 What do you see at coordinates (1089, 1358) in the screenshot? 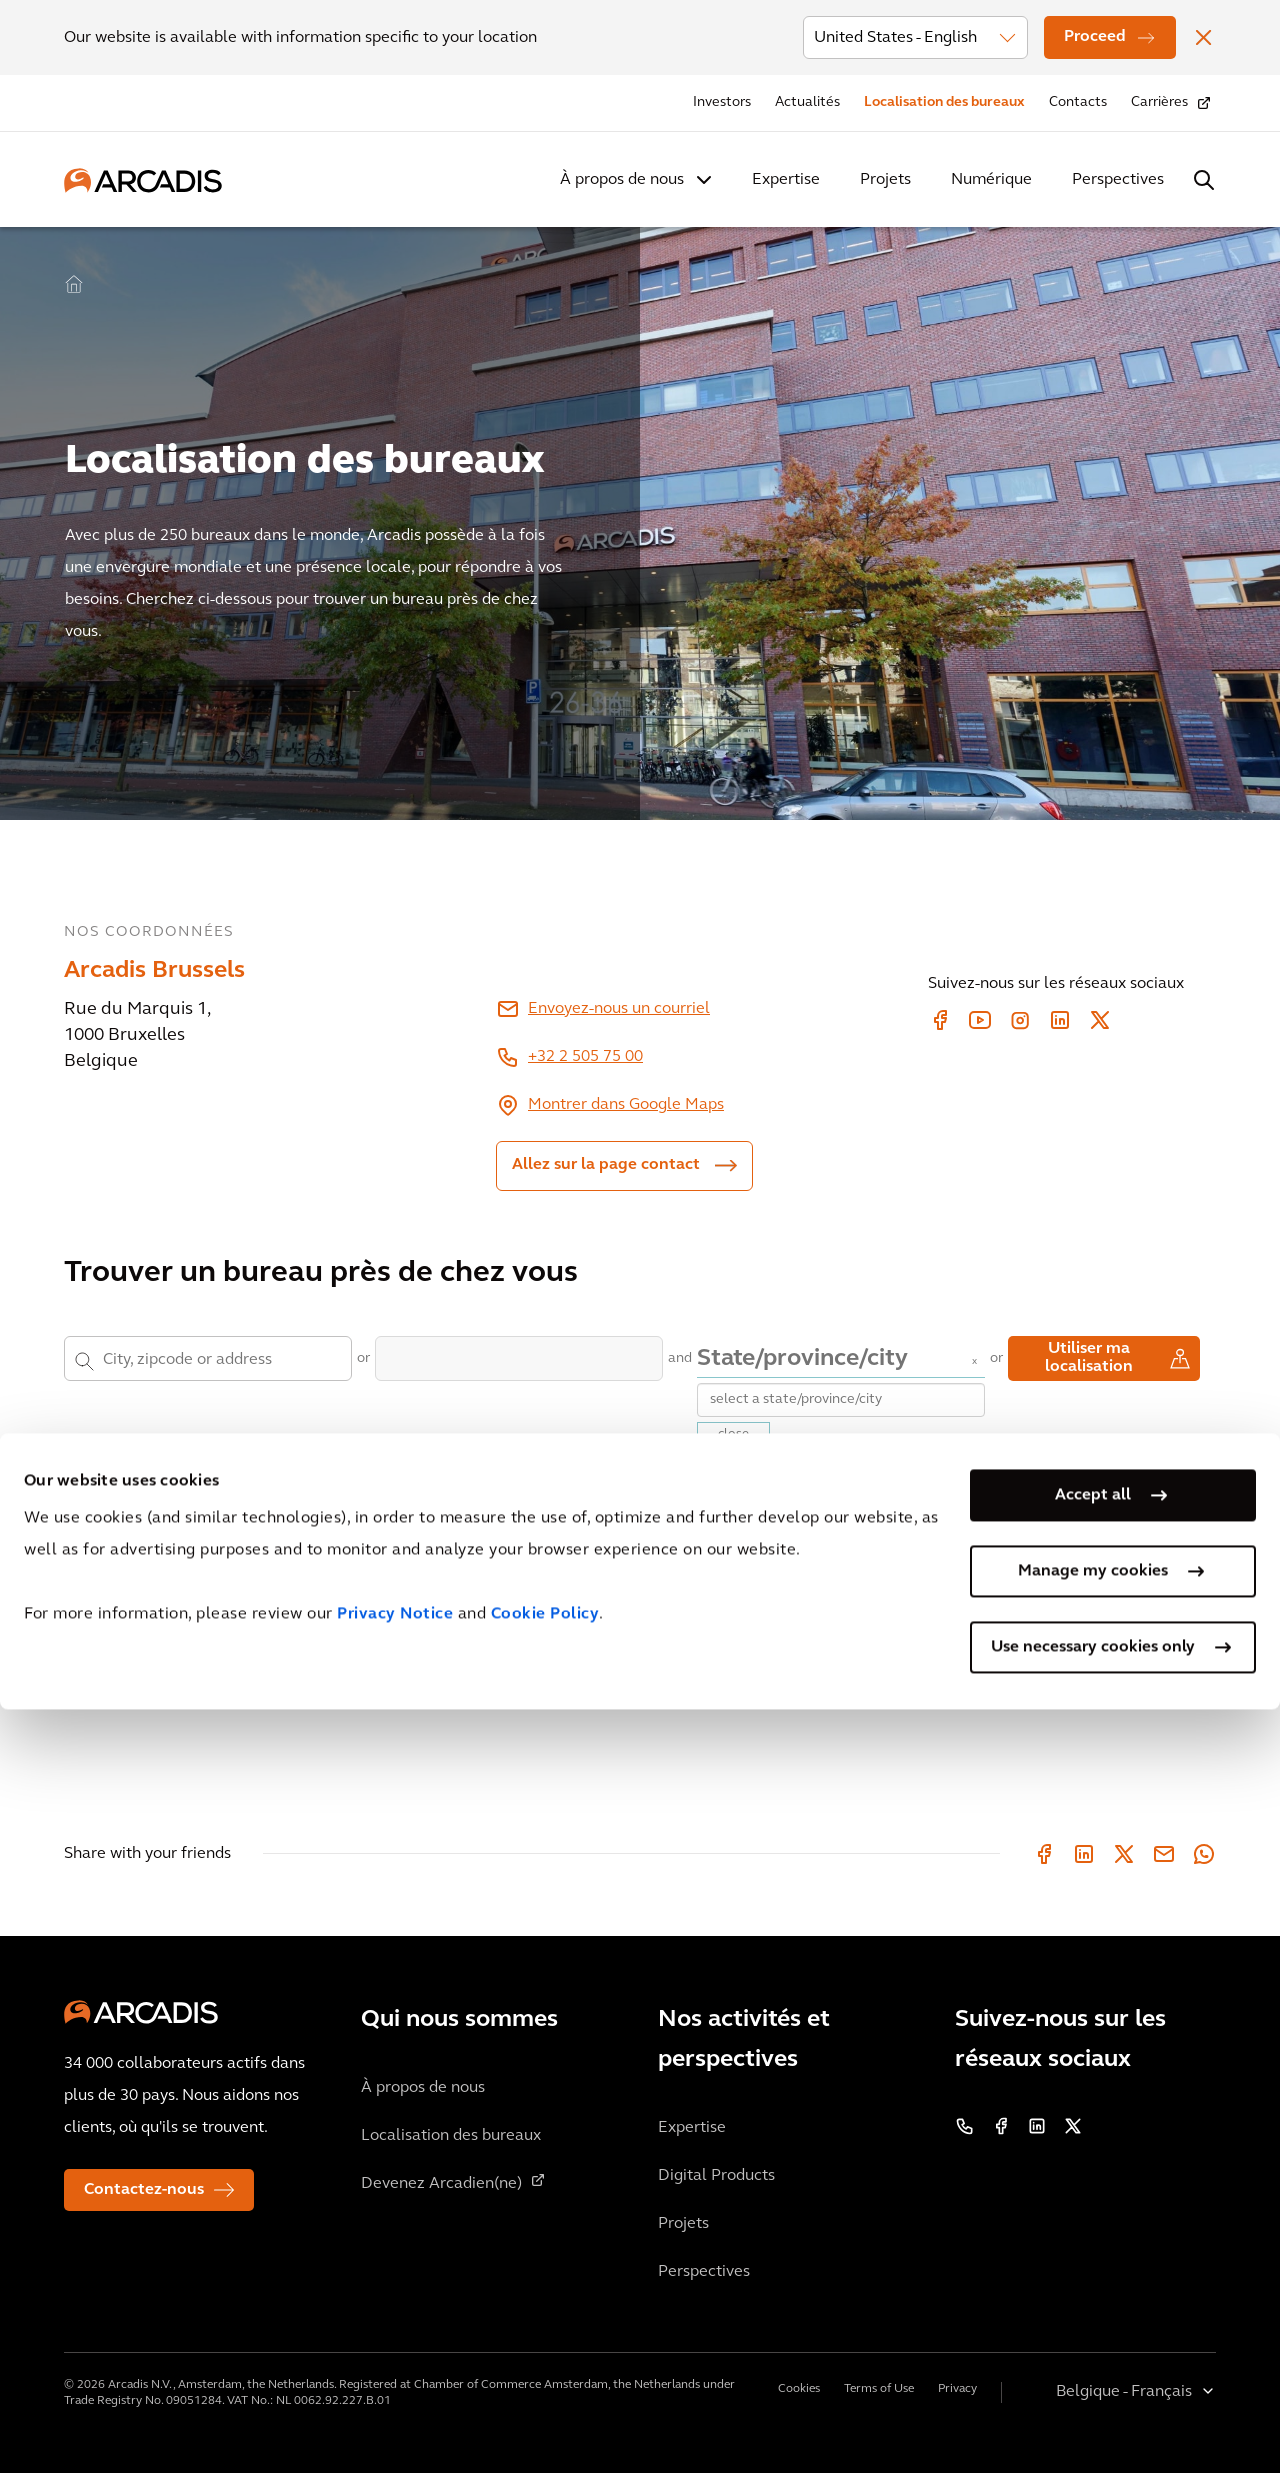
I see `Utiliser ma localisation` at bounding box center [1089, 1358].